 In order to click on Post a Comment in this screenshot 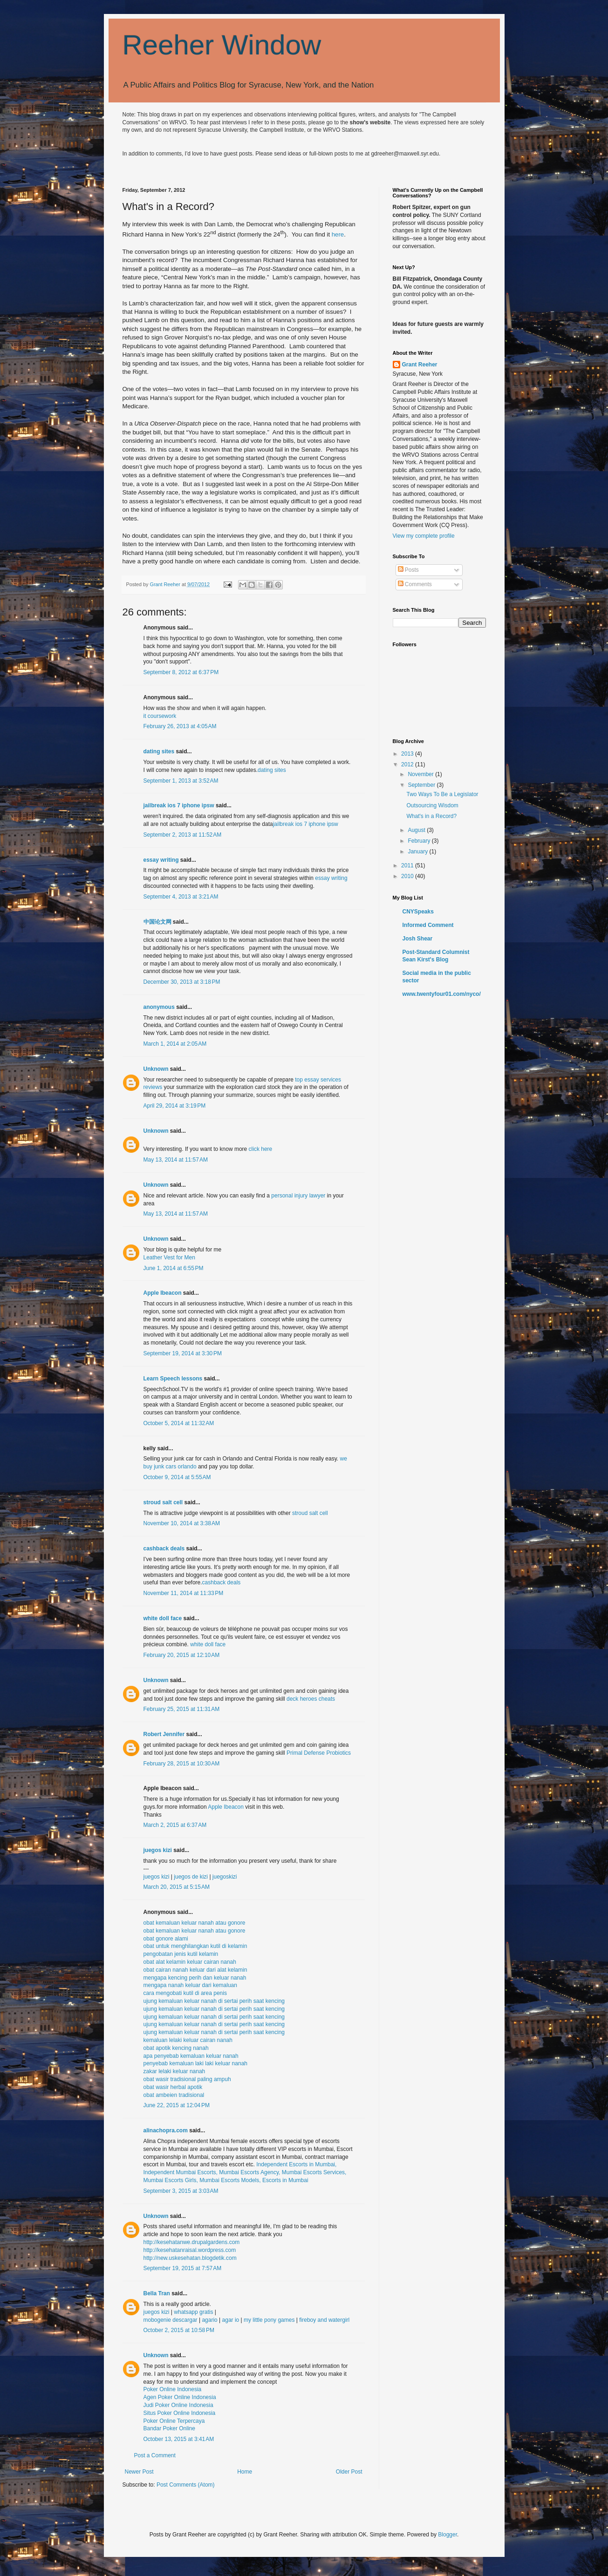, I will do `click(155, 2455)`.